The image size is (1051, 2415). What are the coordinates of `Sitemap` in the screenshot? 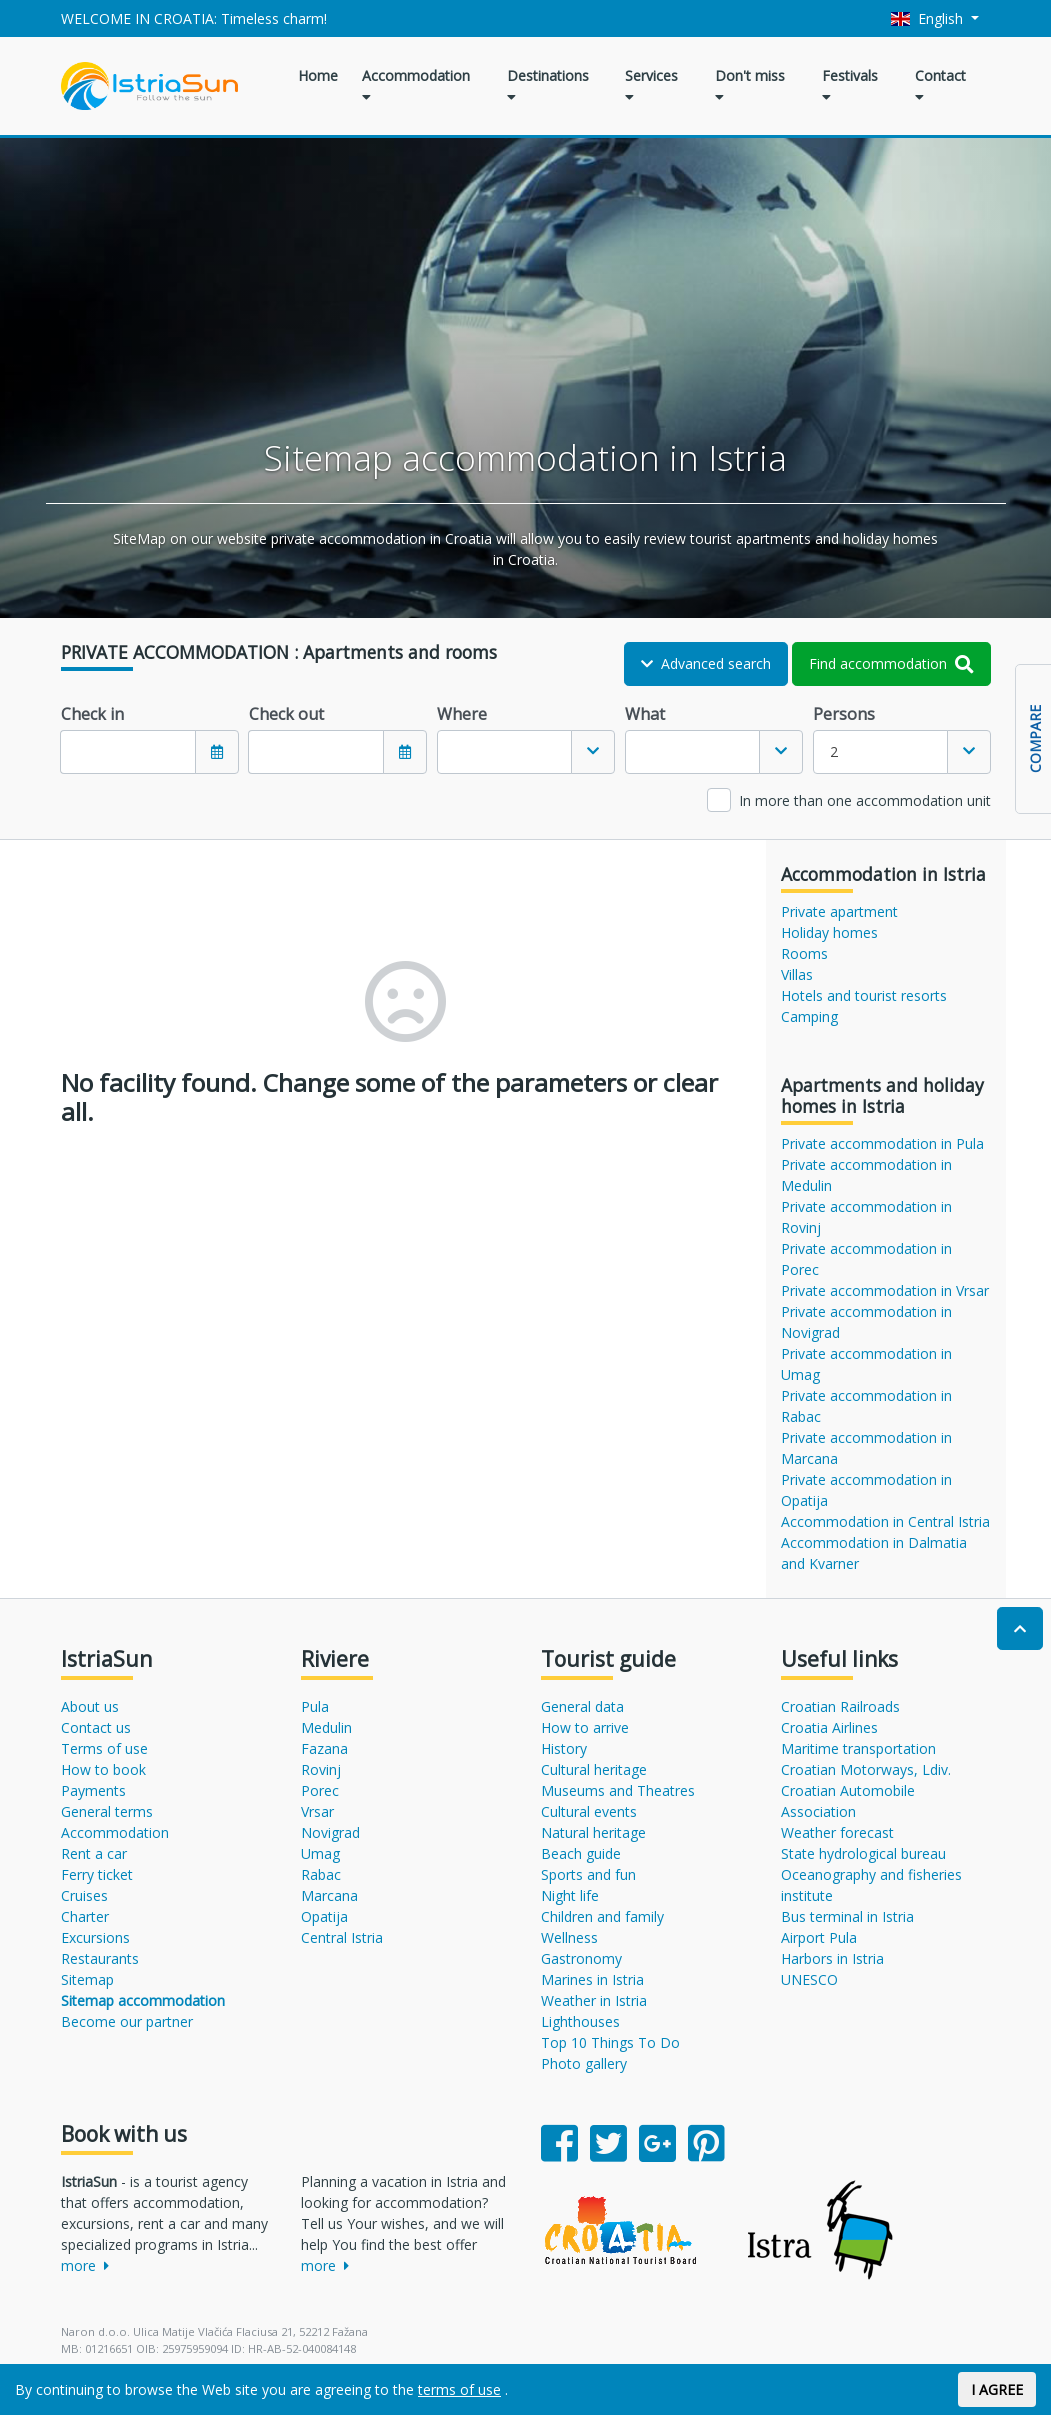 It's located at (87, 1979).